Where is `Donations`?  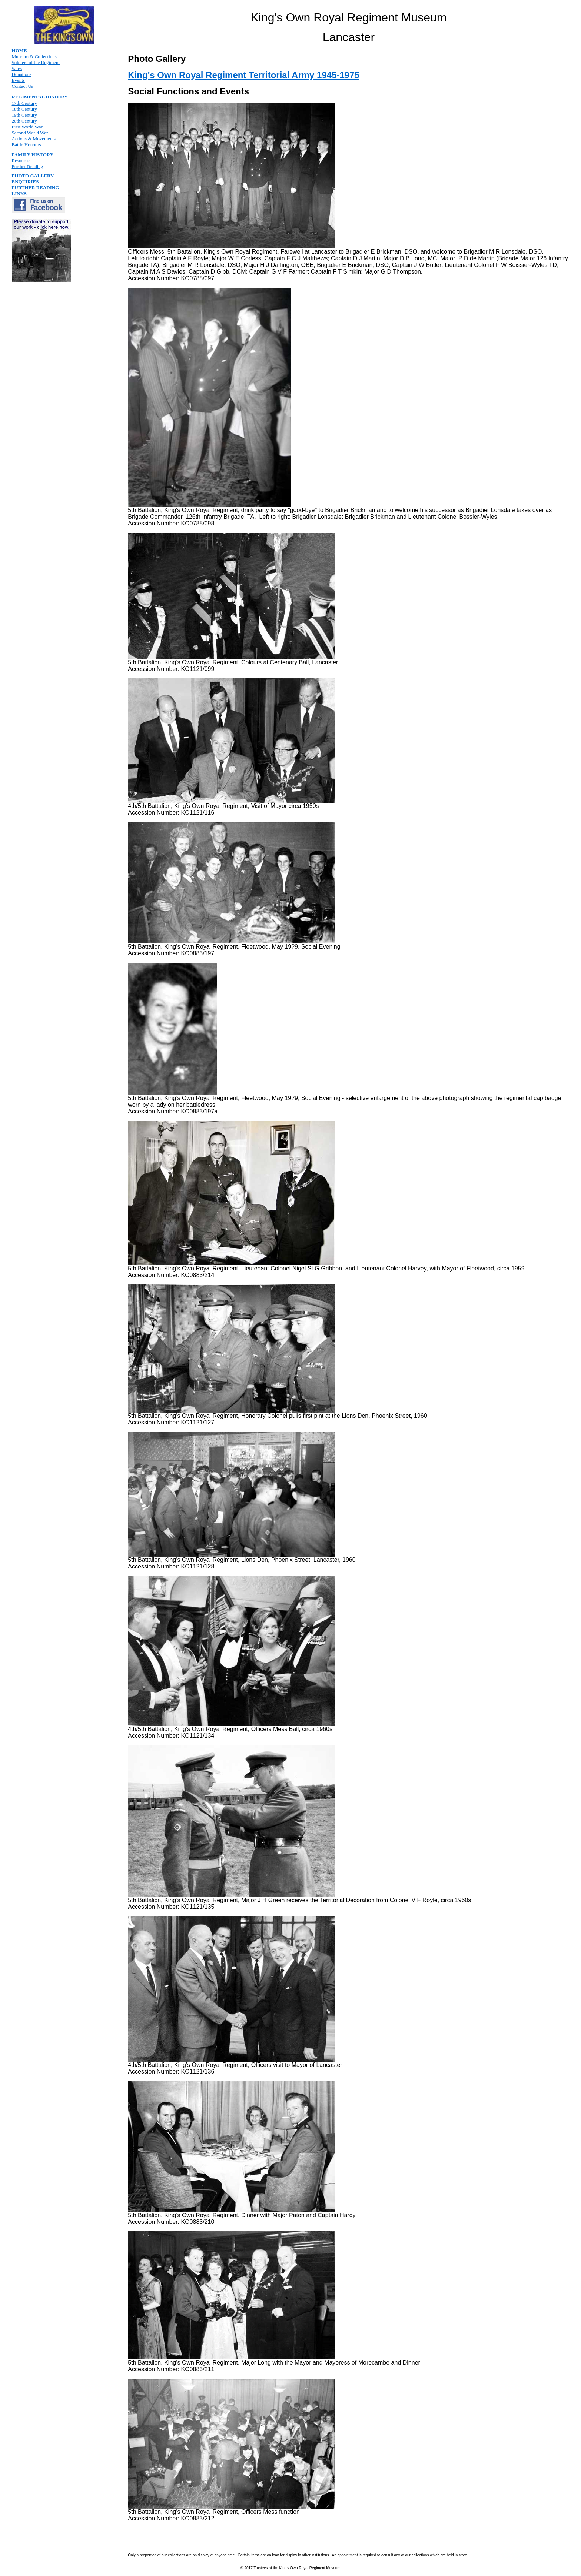 Donations is located at coordinates (21, 74).